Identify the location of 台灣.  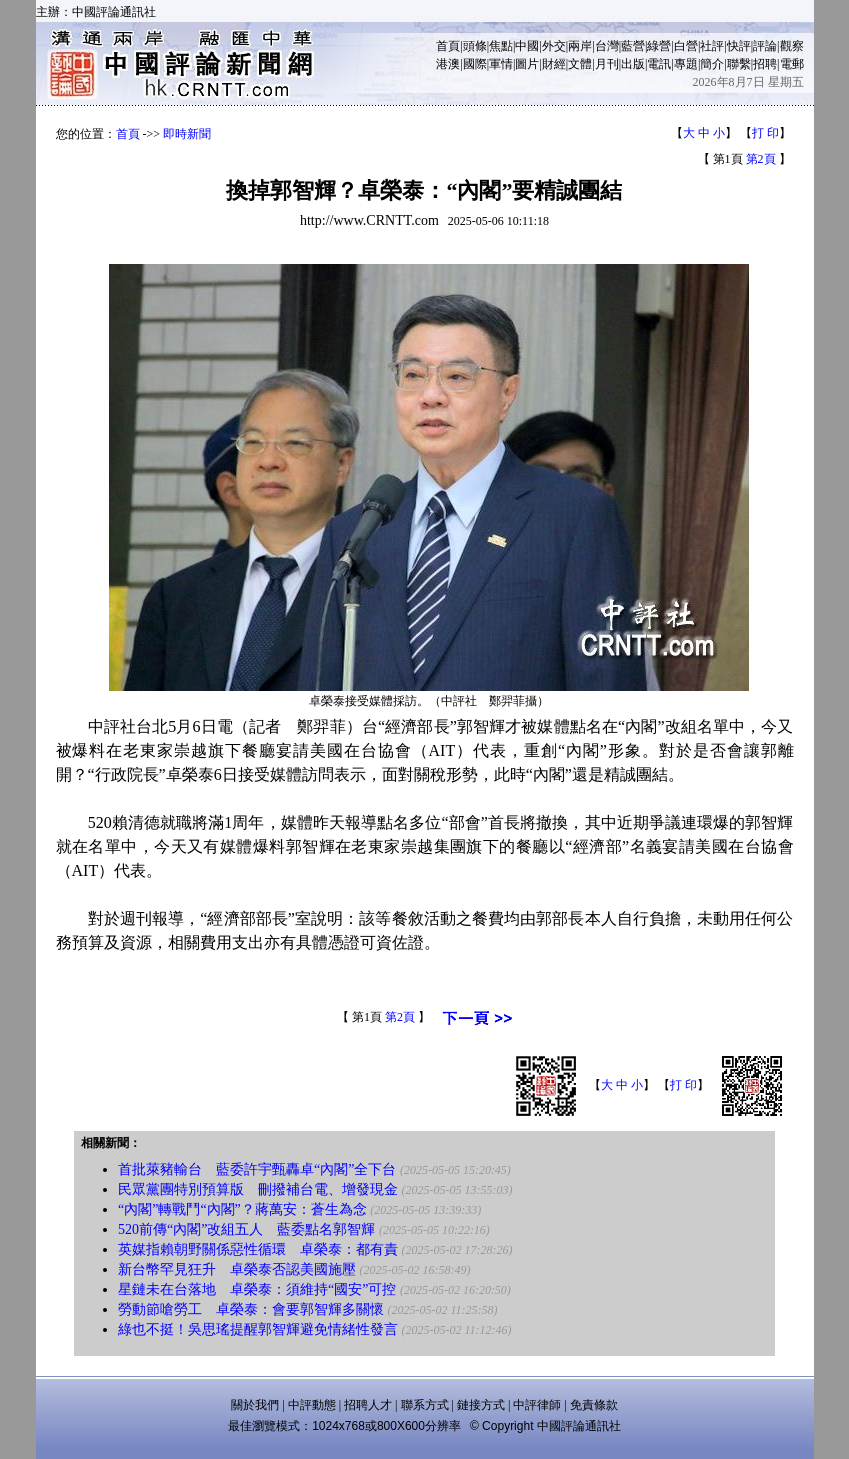
(607, 46).